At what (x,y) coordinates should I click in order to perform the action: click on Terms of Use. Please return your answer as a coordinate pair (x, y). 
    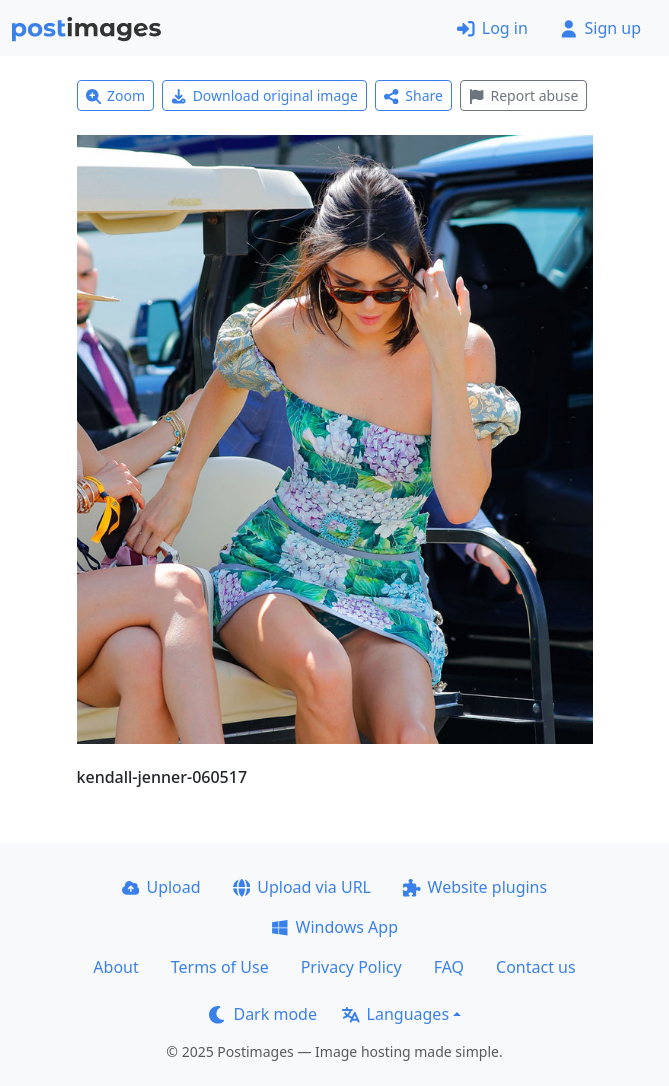
    Looking at the image, I should click on (220, 967).